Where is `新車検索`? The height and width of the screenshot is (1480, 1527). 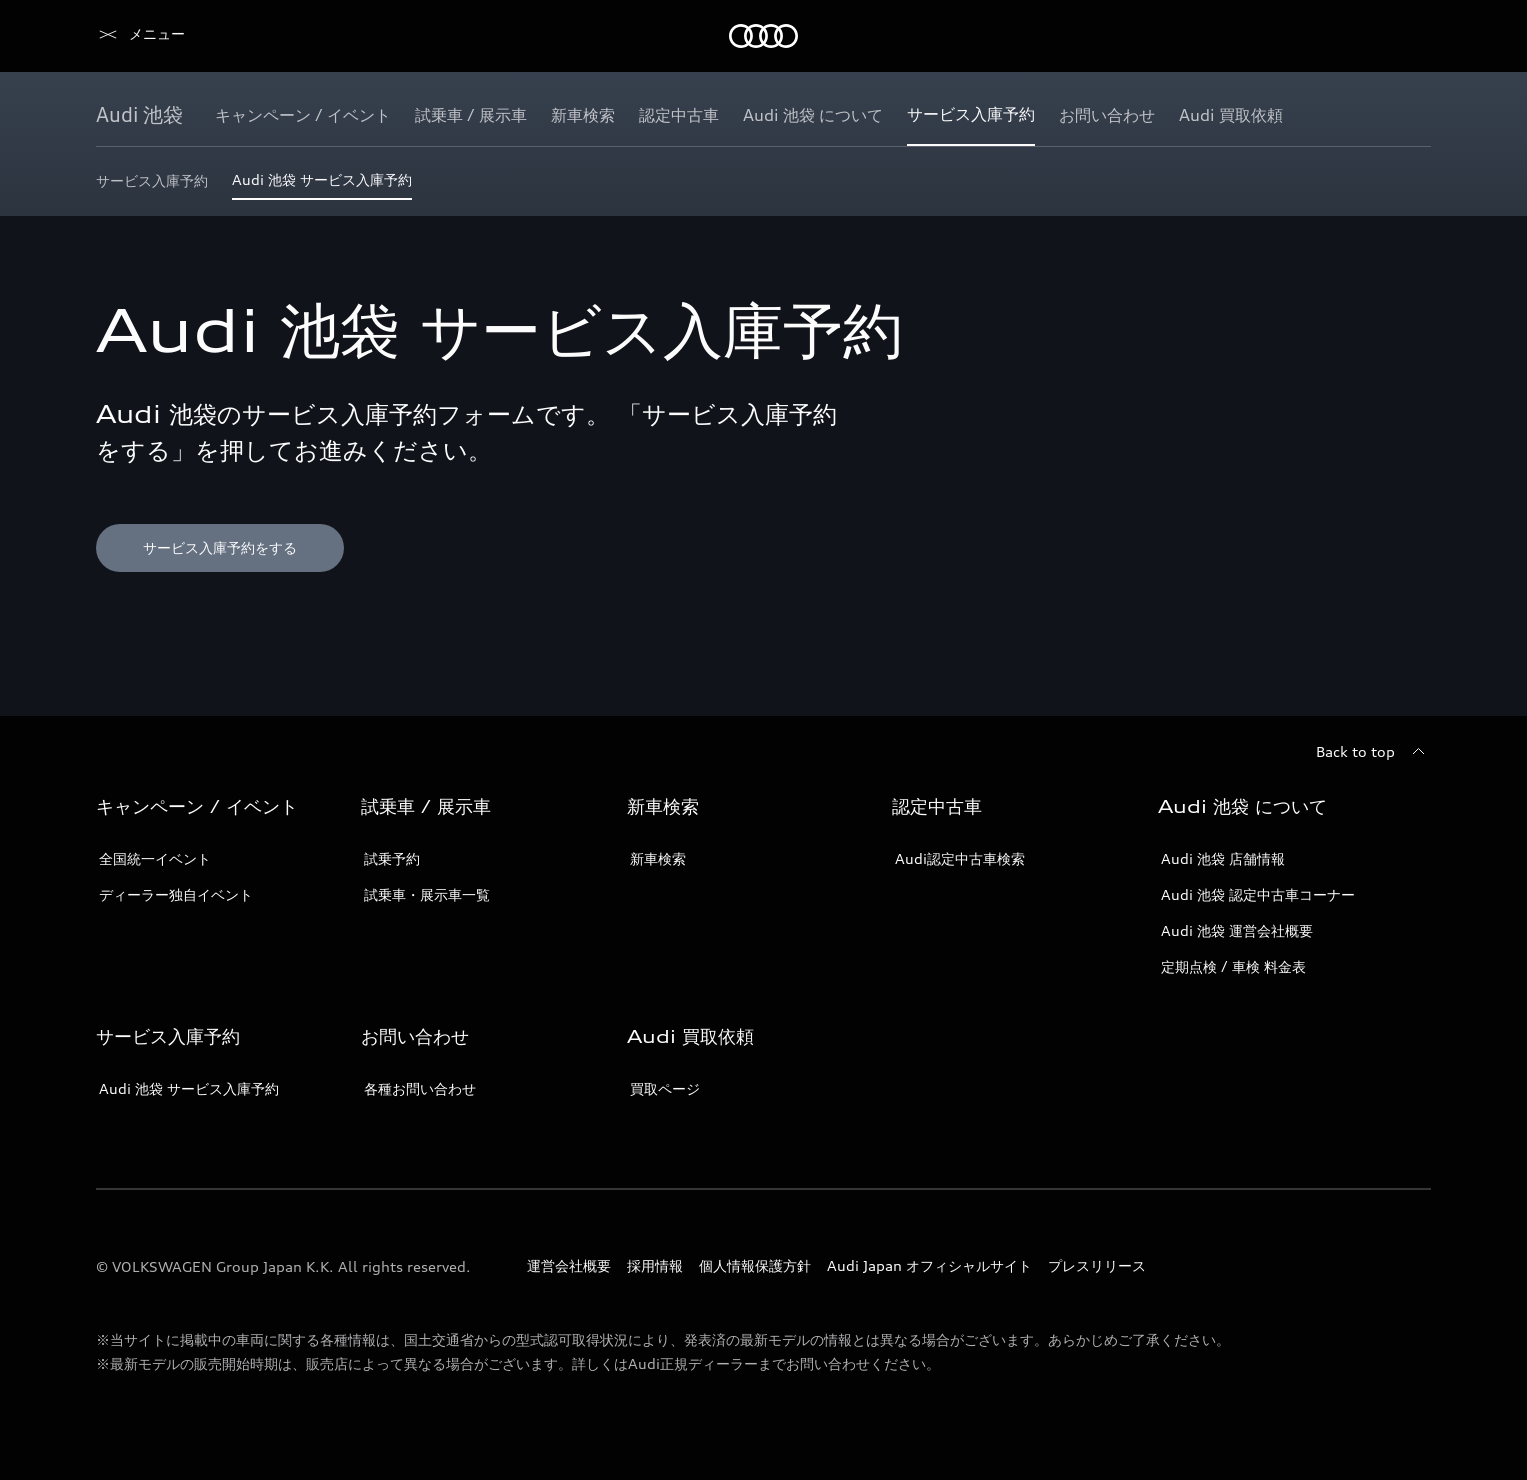 新車検索 is located at coordinates (658, 858).